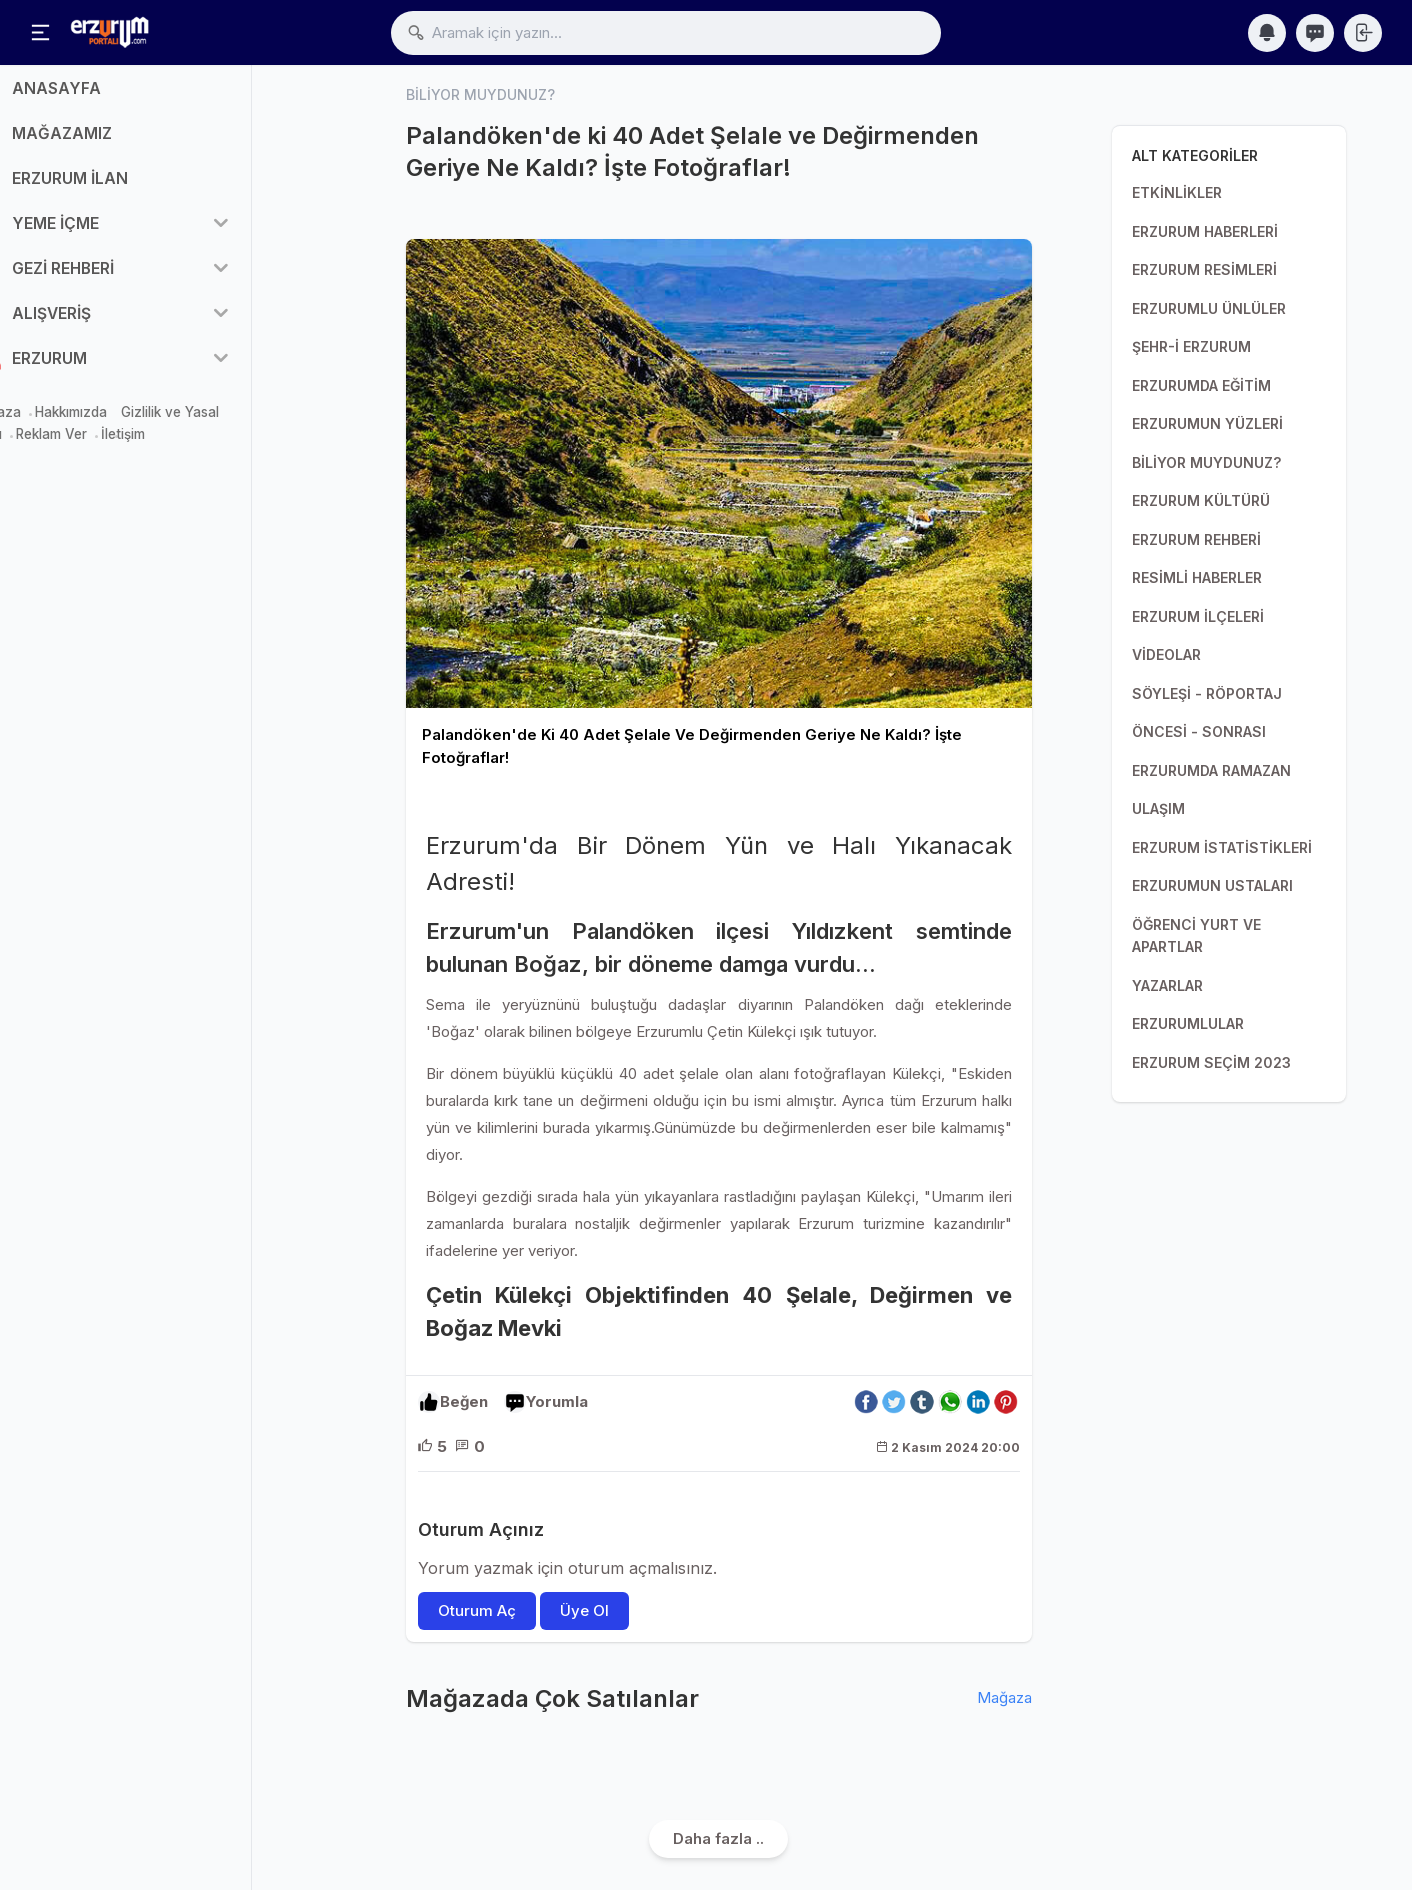  I want to click on ERZURUM REHBERİ, so click(1196, 539).